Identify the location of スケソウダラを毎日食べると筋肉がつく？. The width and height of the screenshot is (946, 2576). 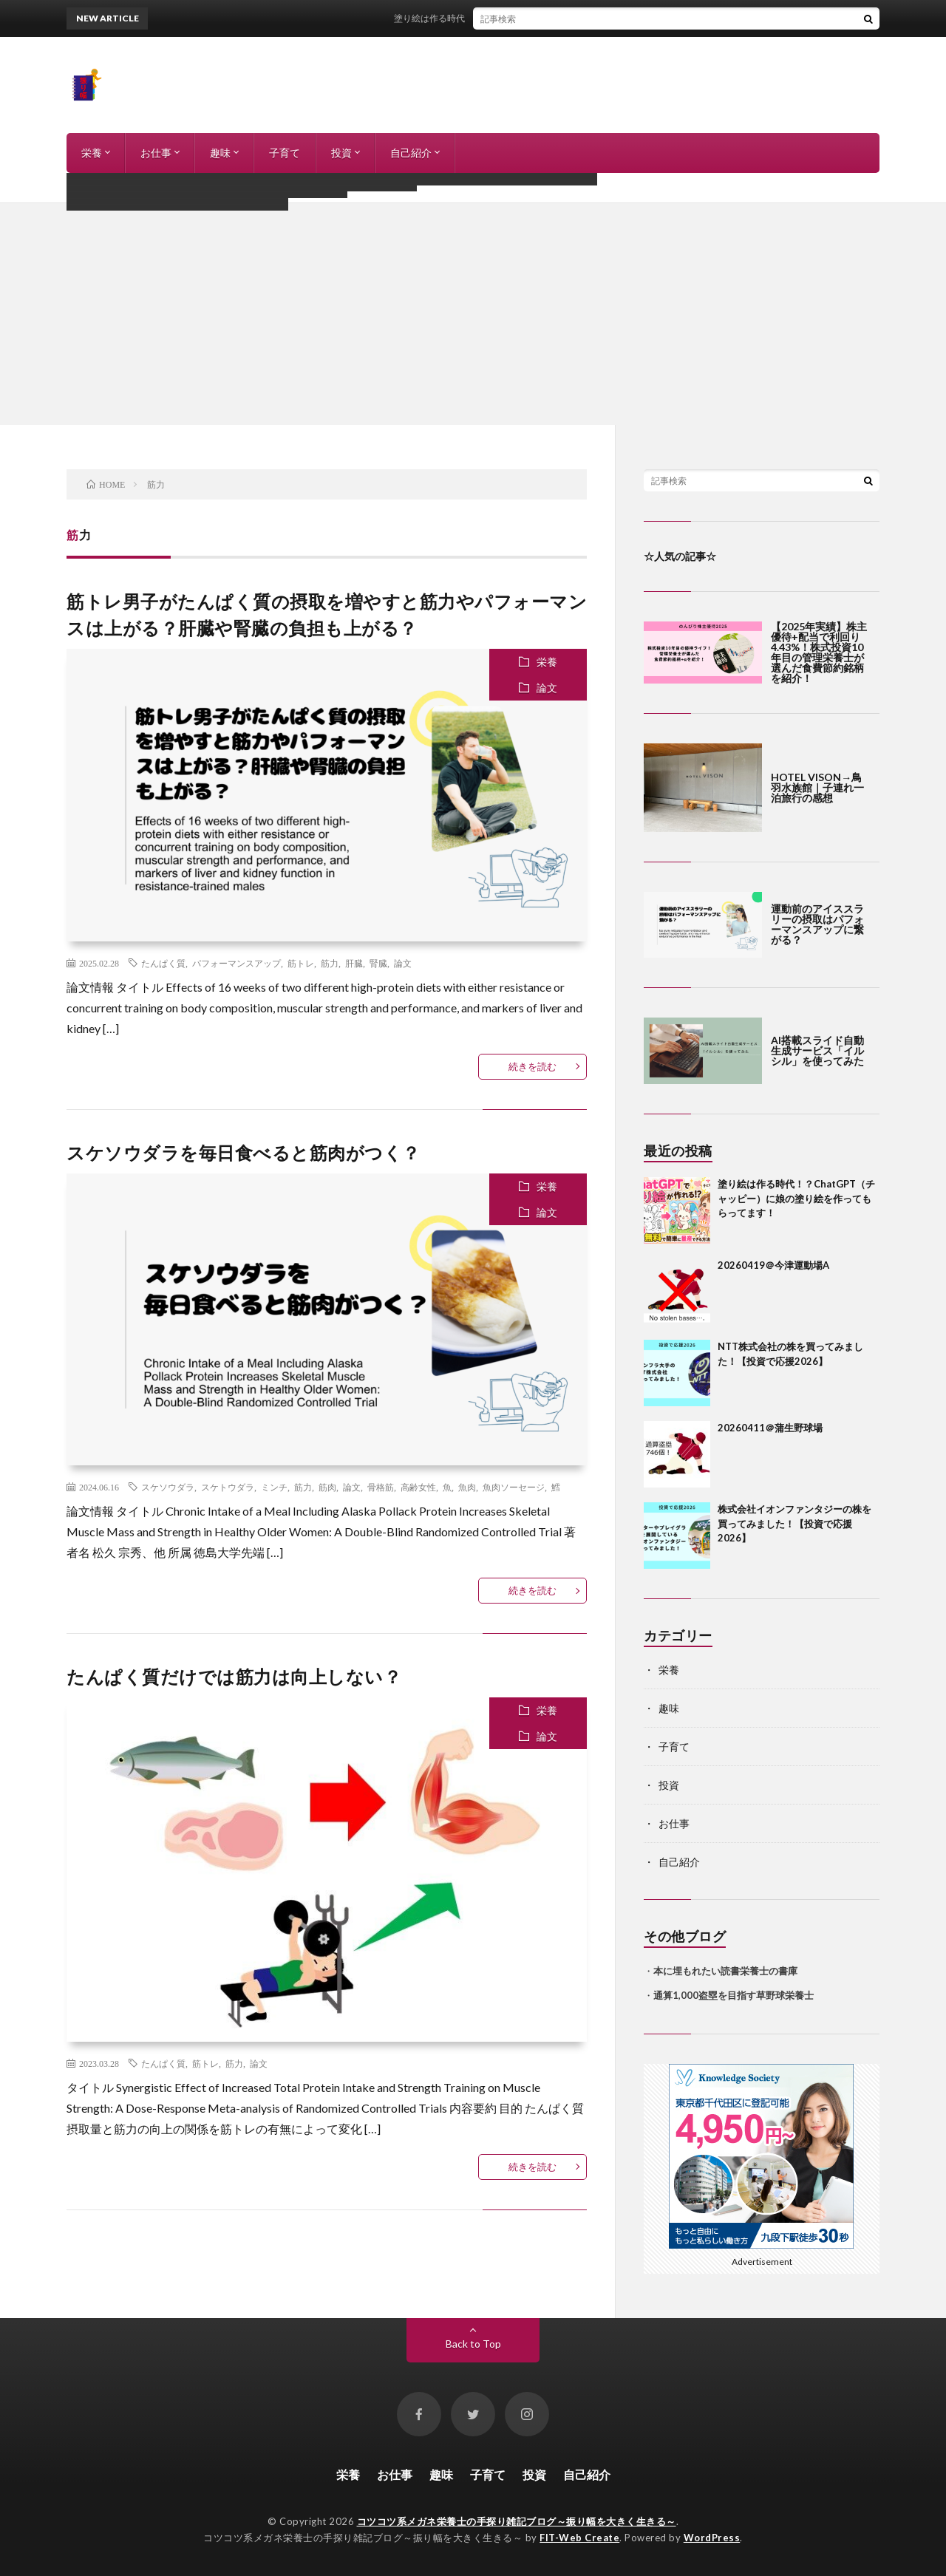
(244, 1152).